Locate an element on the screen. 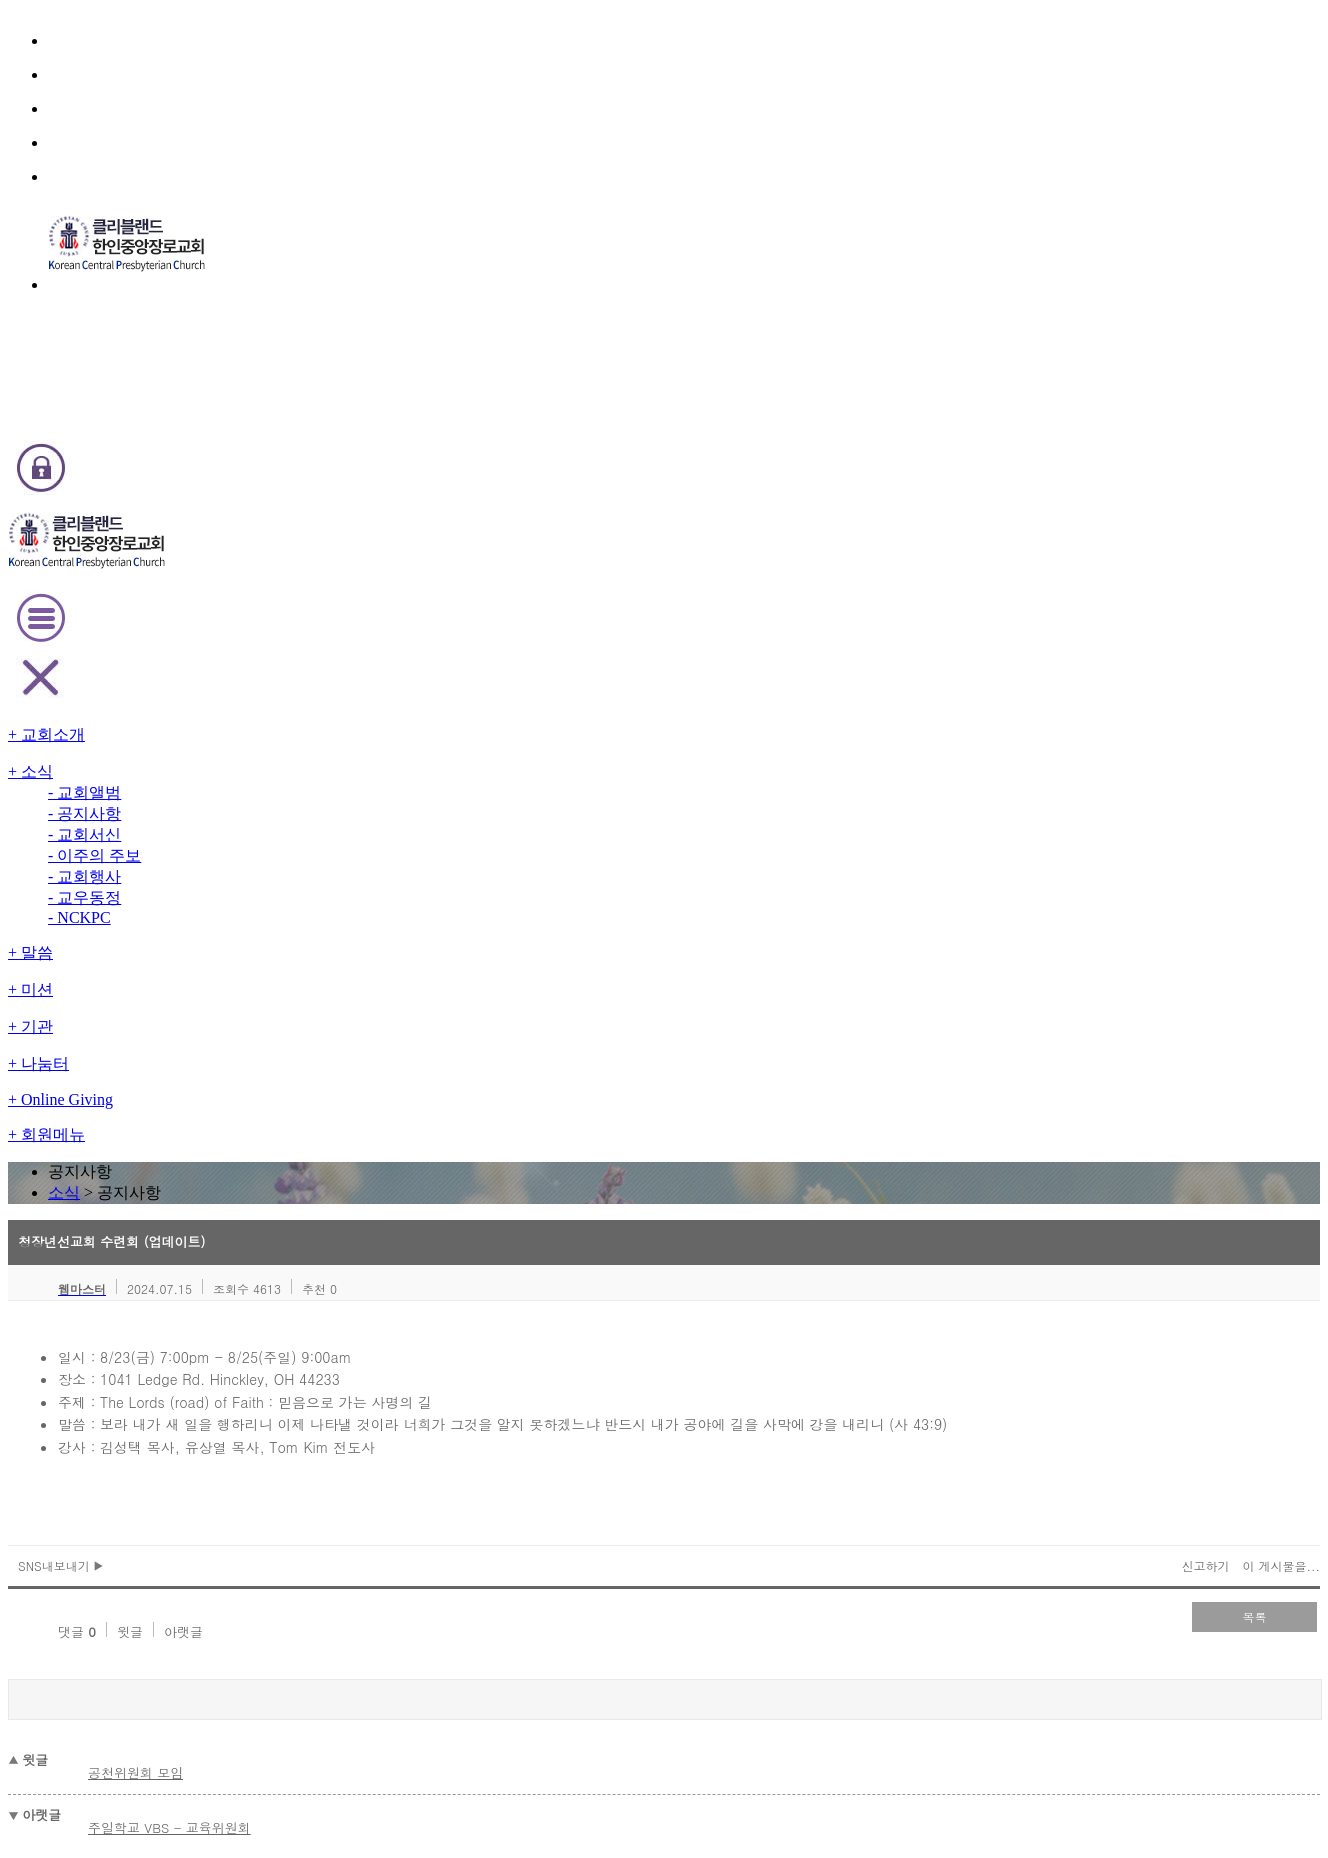 This screenshot has width=1328, height=1858. 오늘(1/25) 3부예배(대면 온라인)를 취소합니다. is located at coordinates (350, 1081).